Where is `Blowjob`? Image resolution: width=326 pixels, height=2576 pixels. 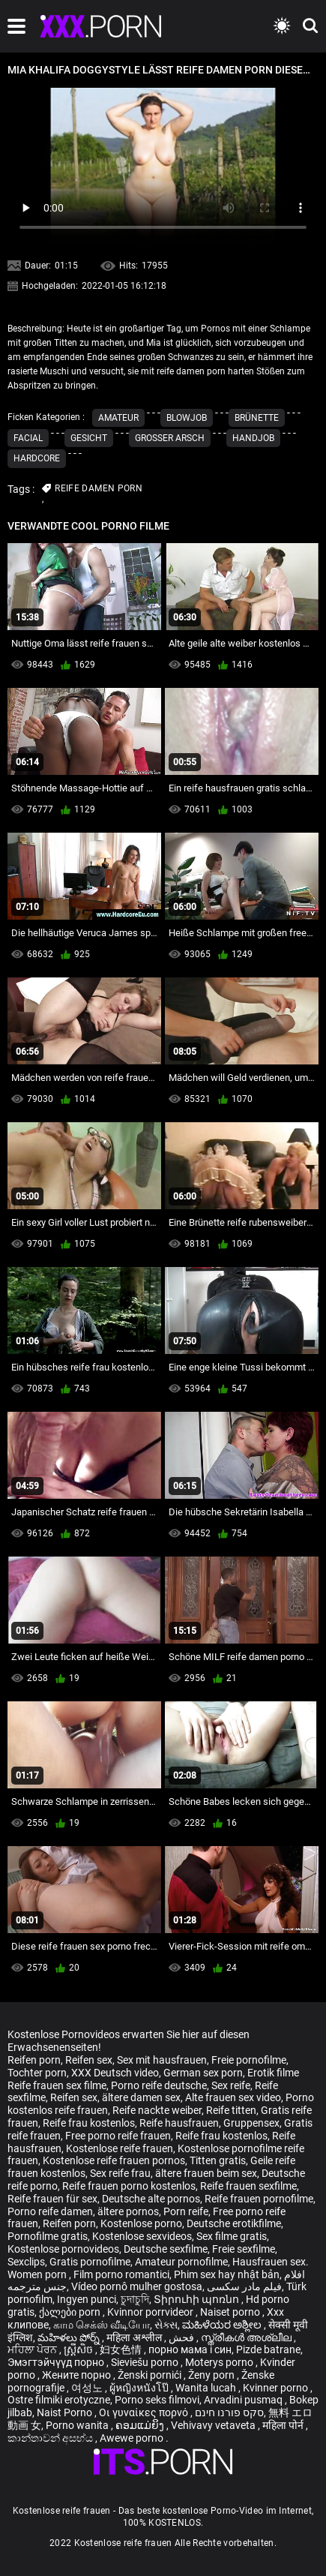
Blowjob is located at coordinates (186, 418).